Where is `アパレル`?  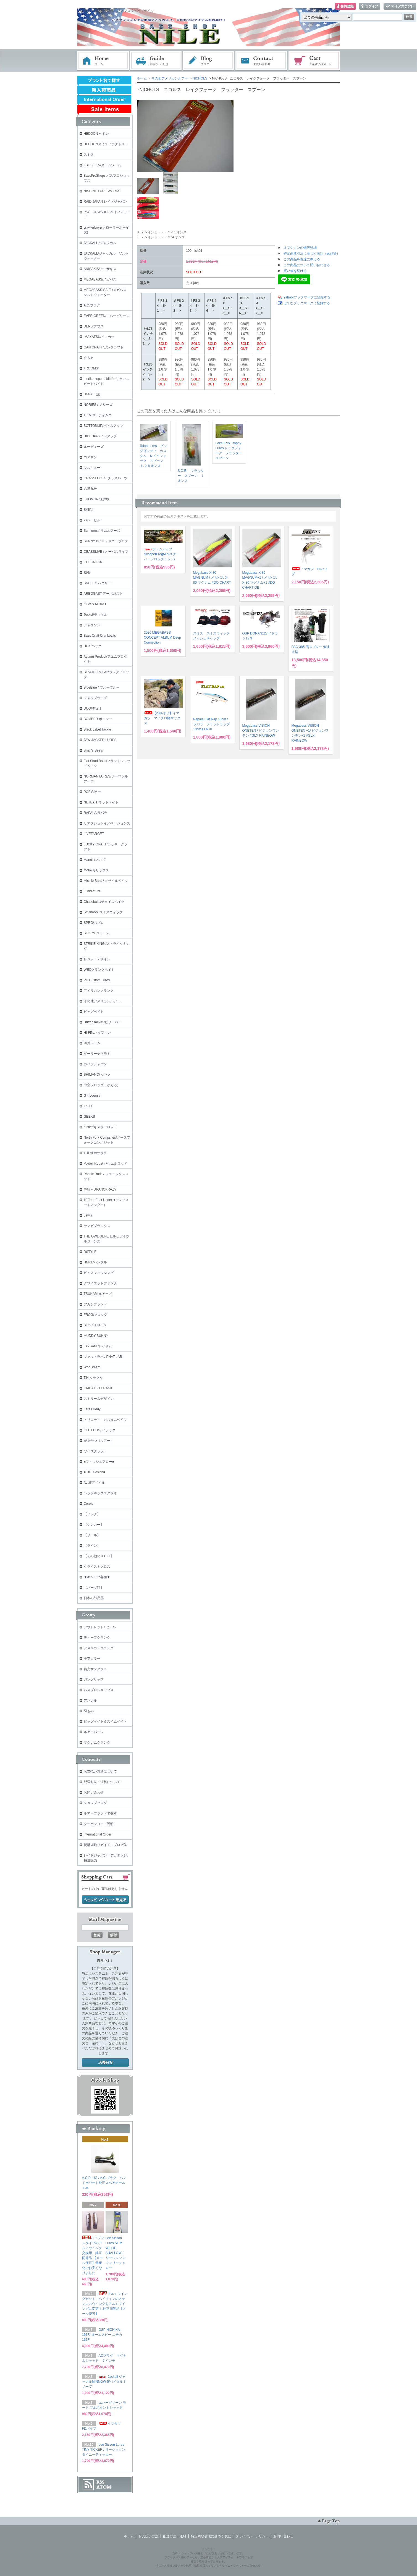 アパレル is located at coordinates (90, 1700).